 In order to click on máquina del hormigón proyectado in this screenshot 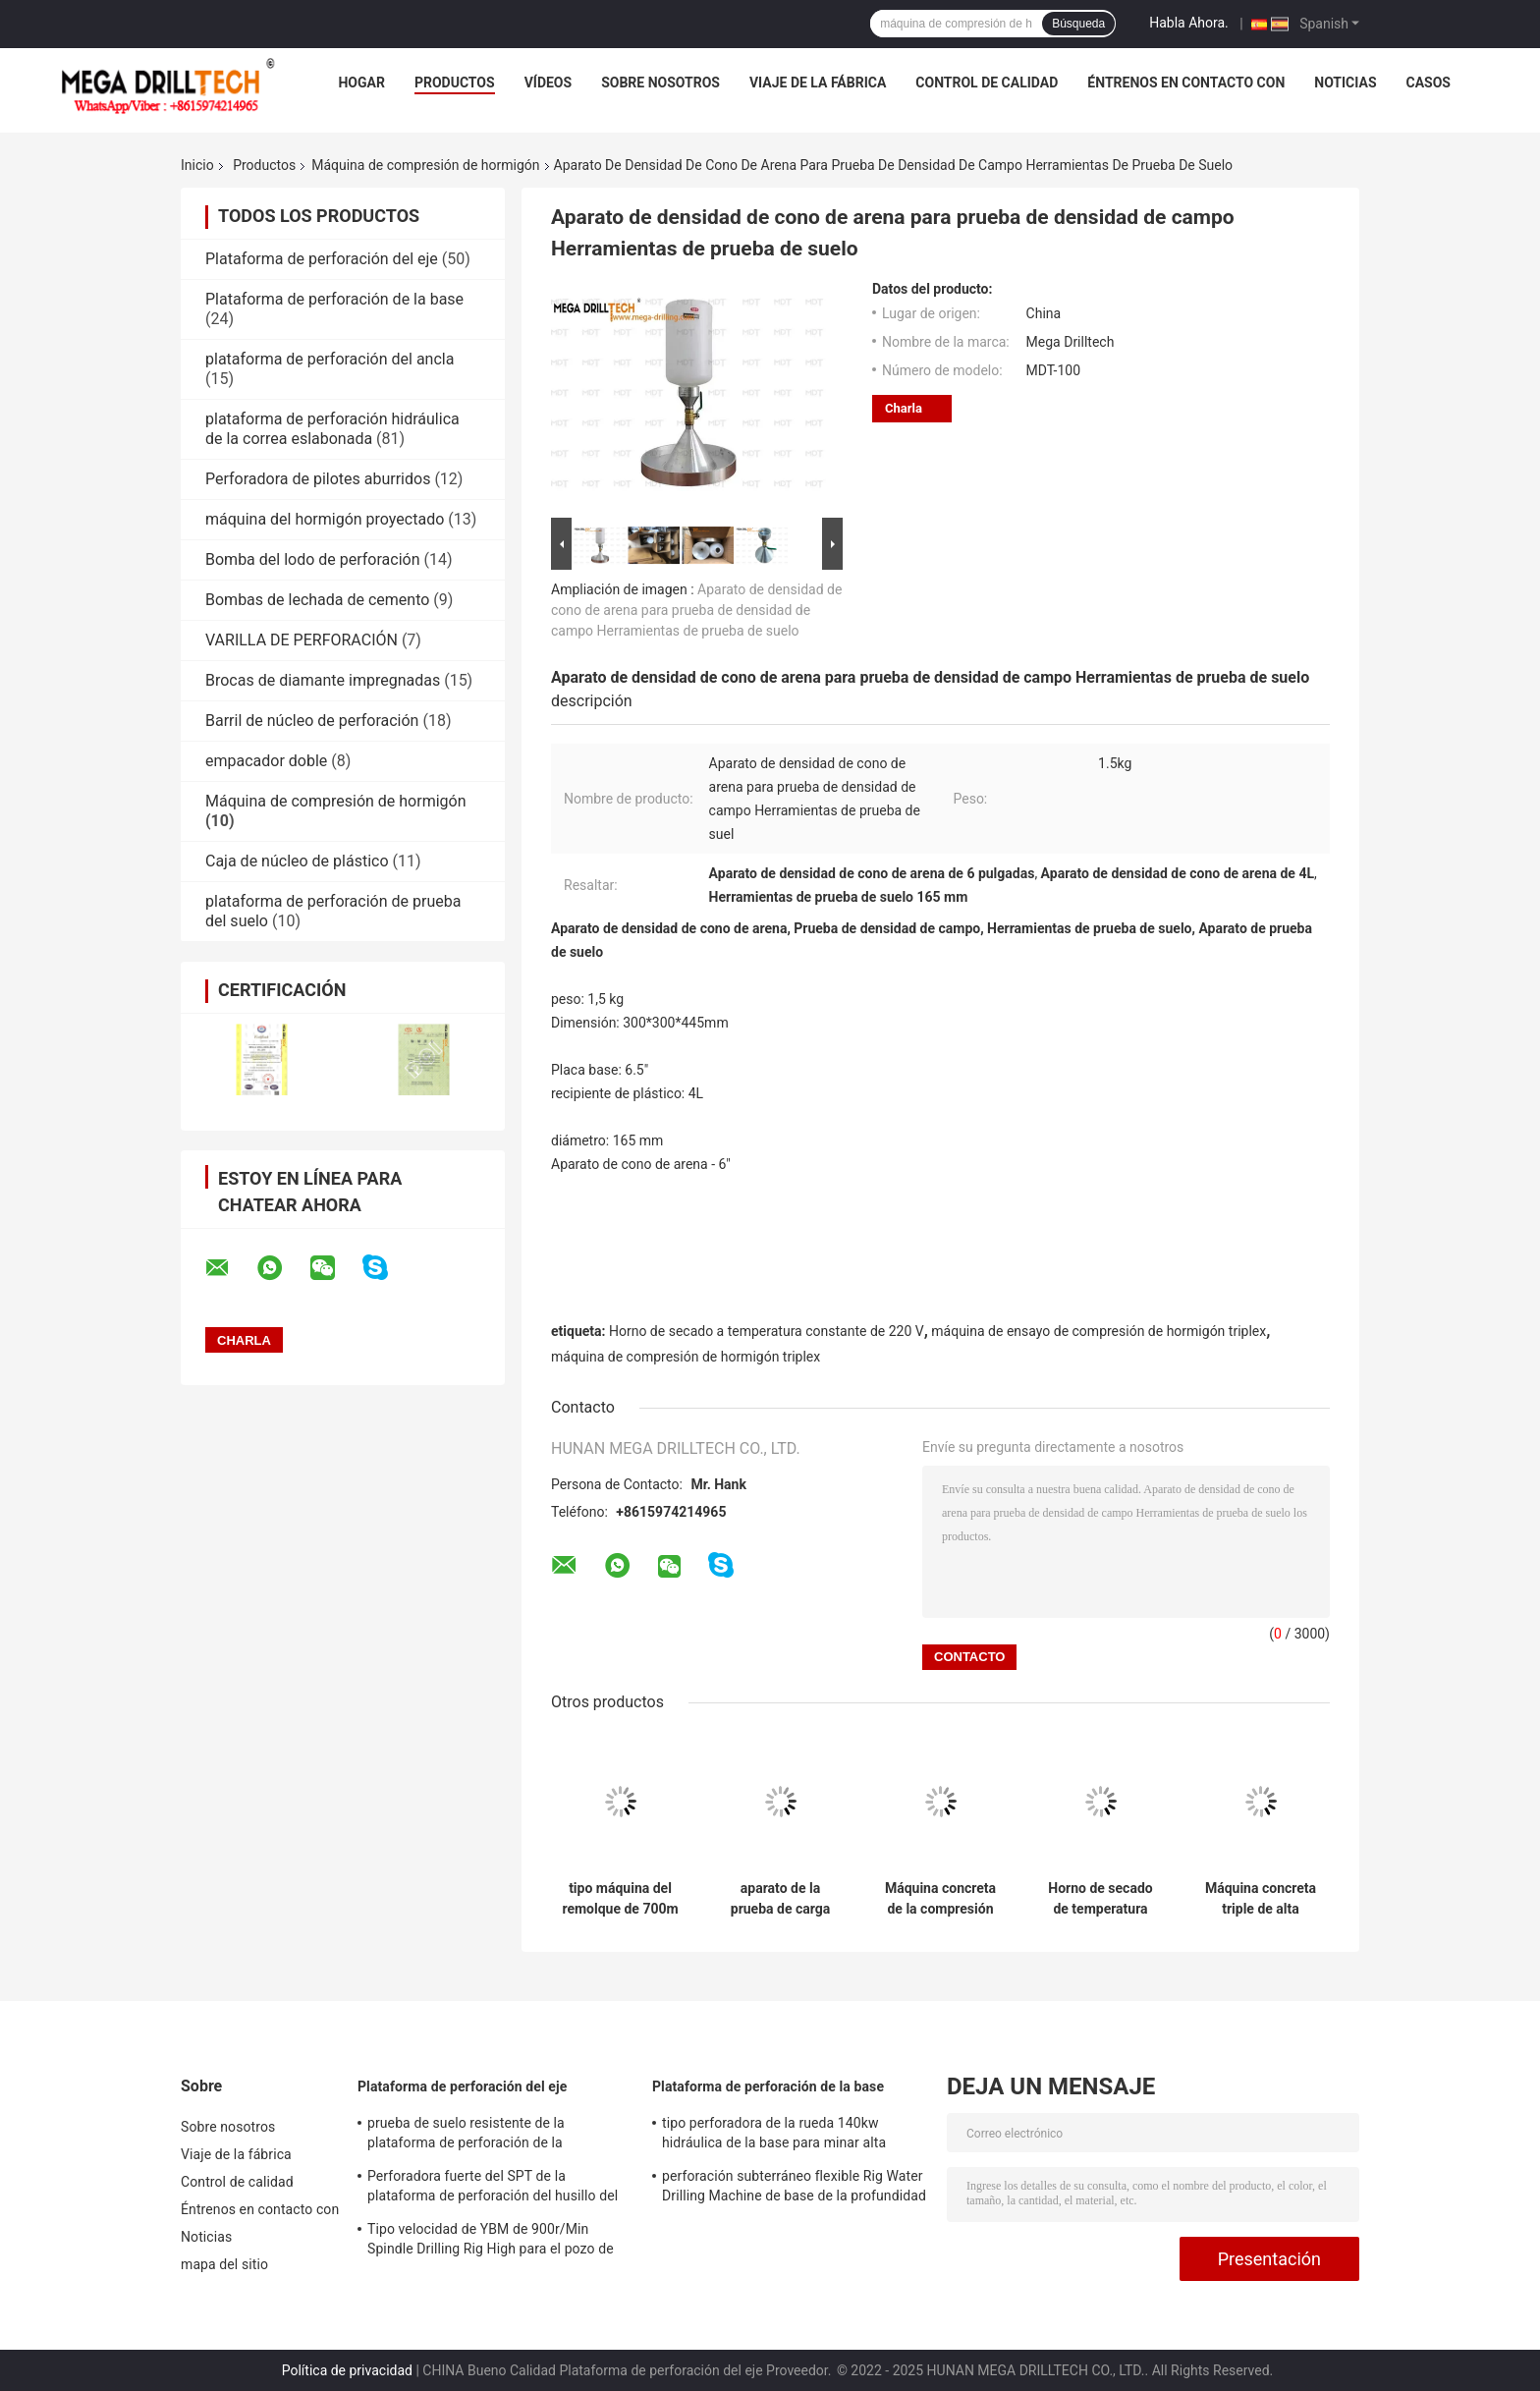, I will do `click(324, 519)`.